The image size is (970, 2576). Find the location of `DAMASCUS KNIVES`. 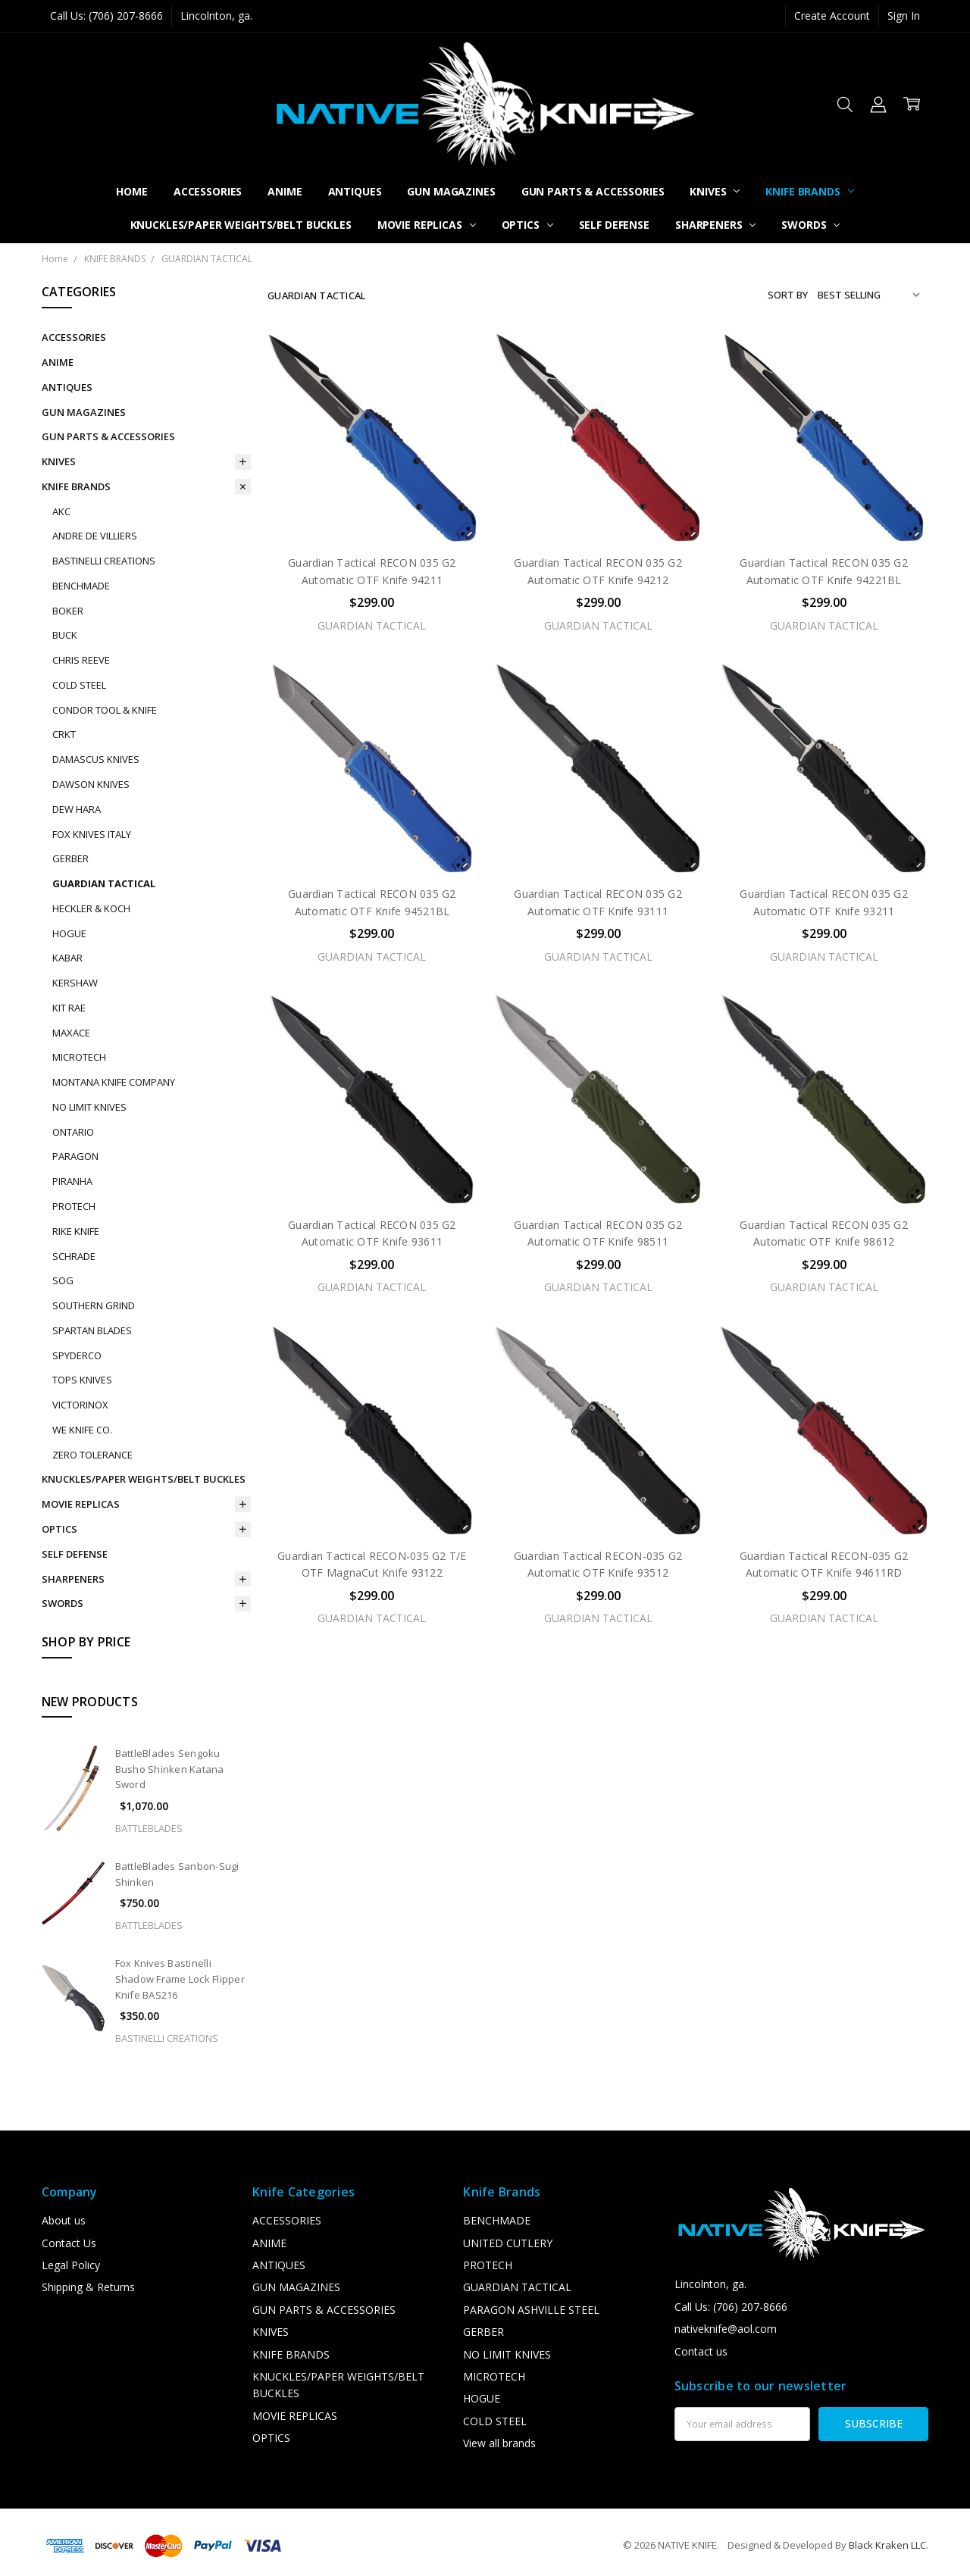

DAMASCUS KNIVES is located at coordinates (95, 759).